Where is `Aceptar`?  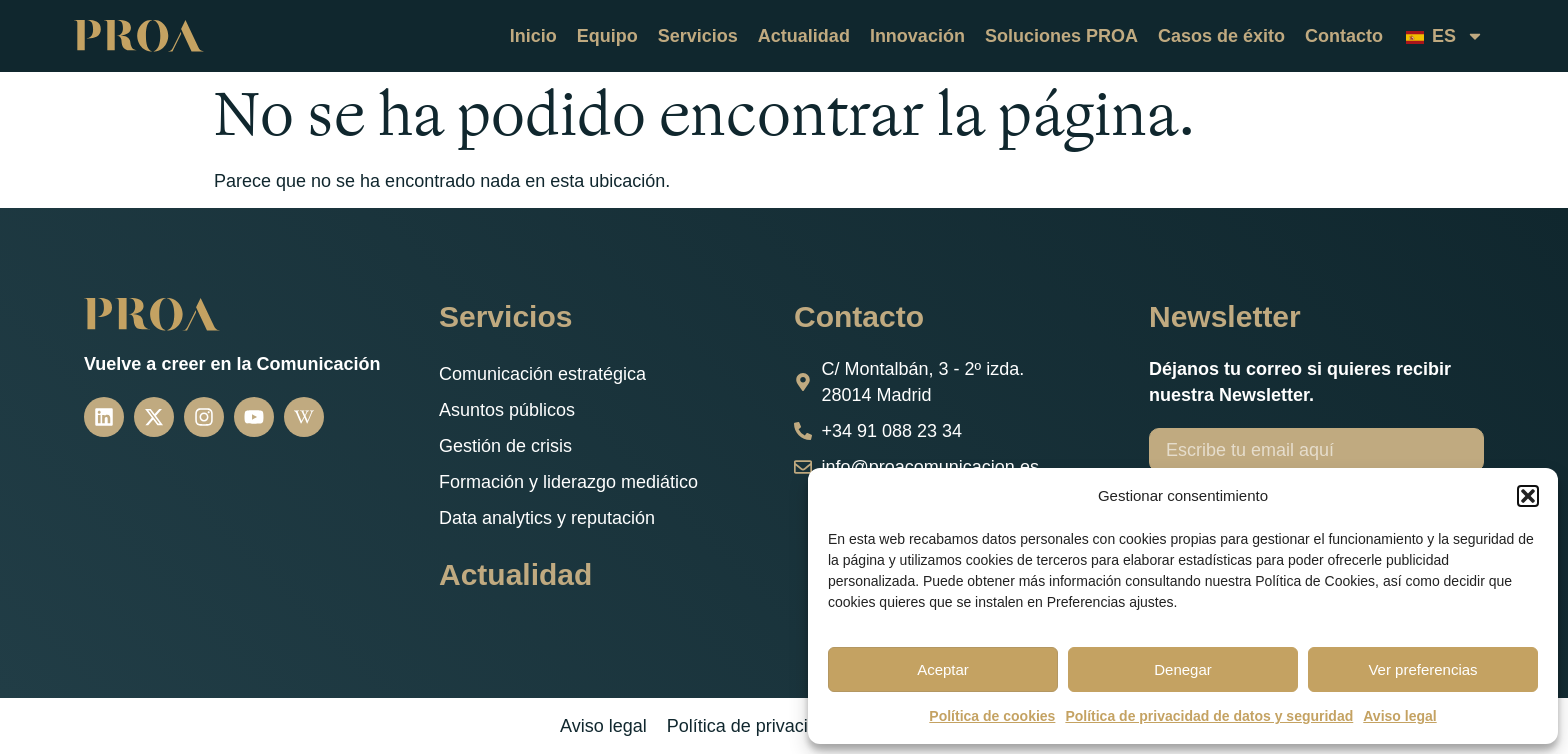 Aceptar is located at coordinates (943, 669).